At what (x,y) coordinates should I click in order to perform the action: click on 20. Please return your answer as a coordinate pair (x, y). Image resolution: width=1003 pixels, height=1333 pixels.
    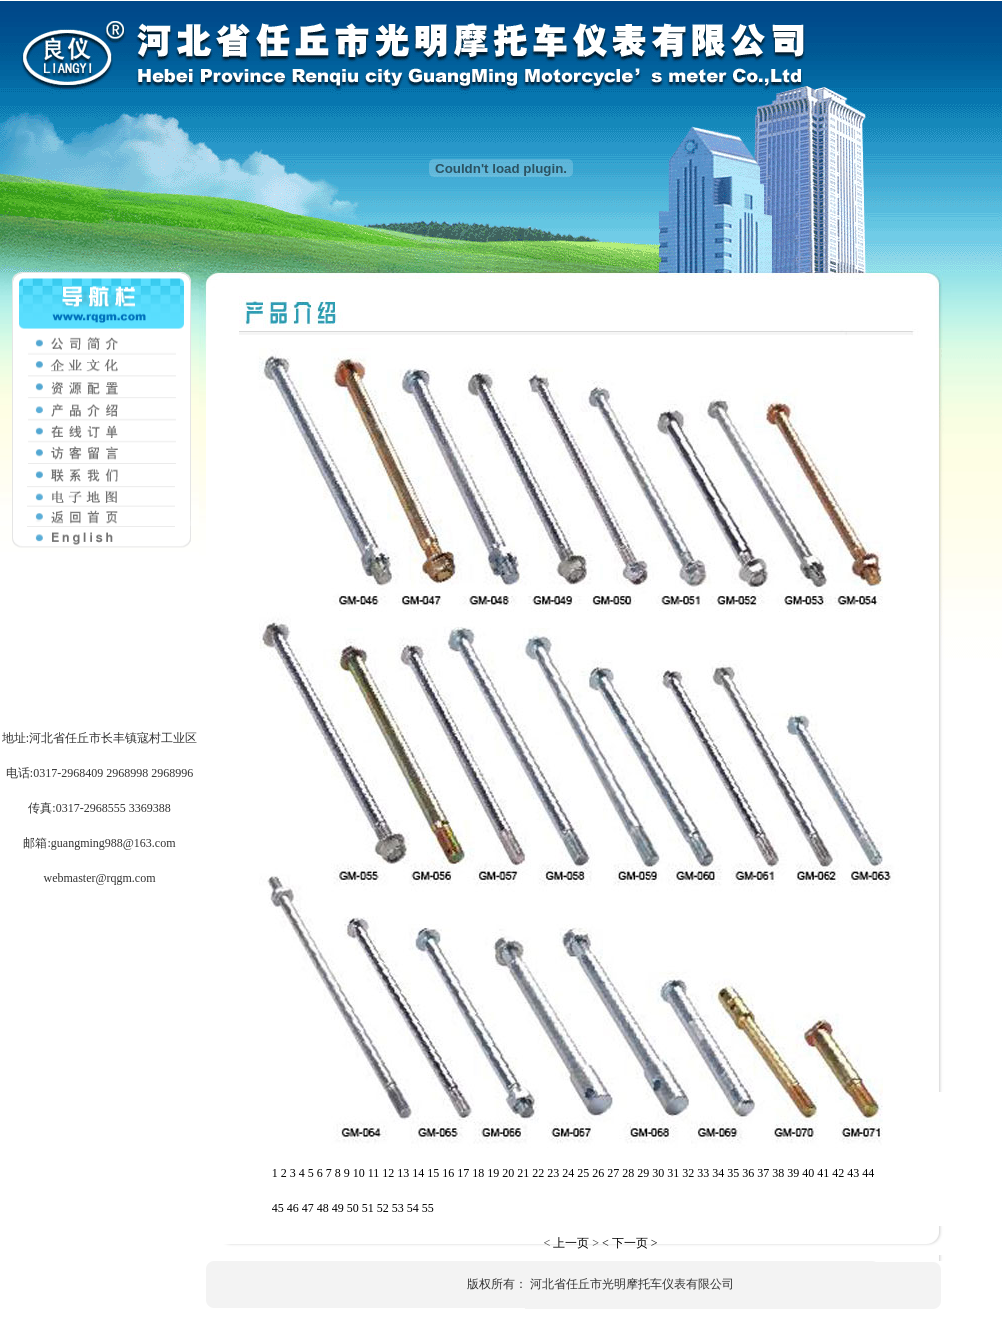
    Looking at the image, I should click on (508, 1173).